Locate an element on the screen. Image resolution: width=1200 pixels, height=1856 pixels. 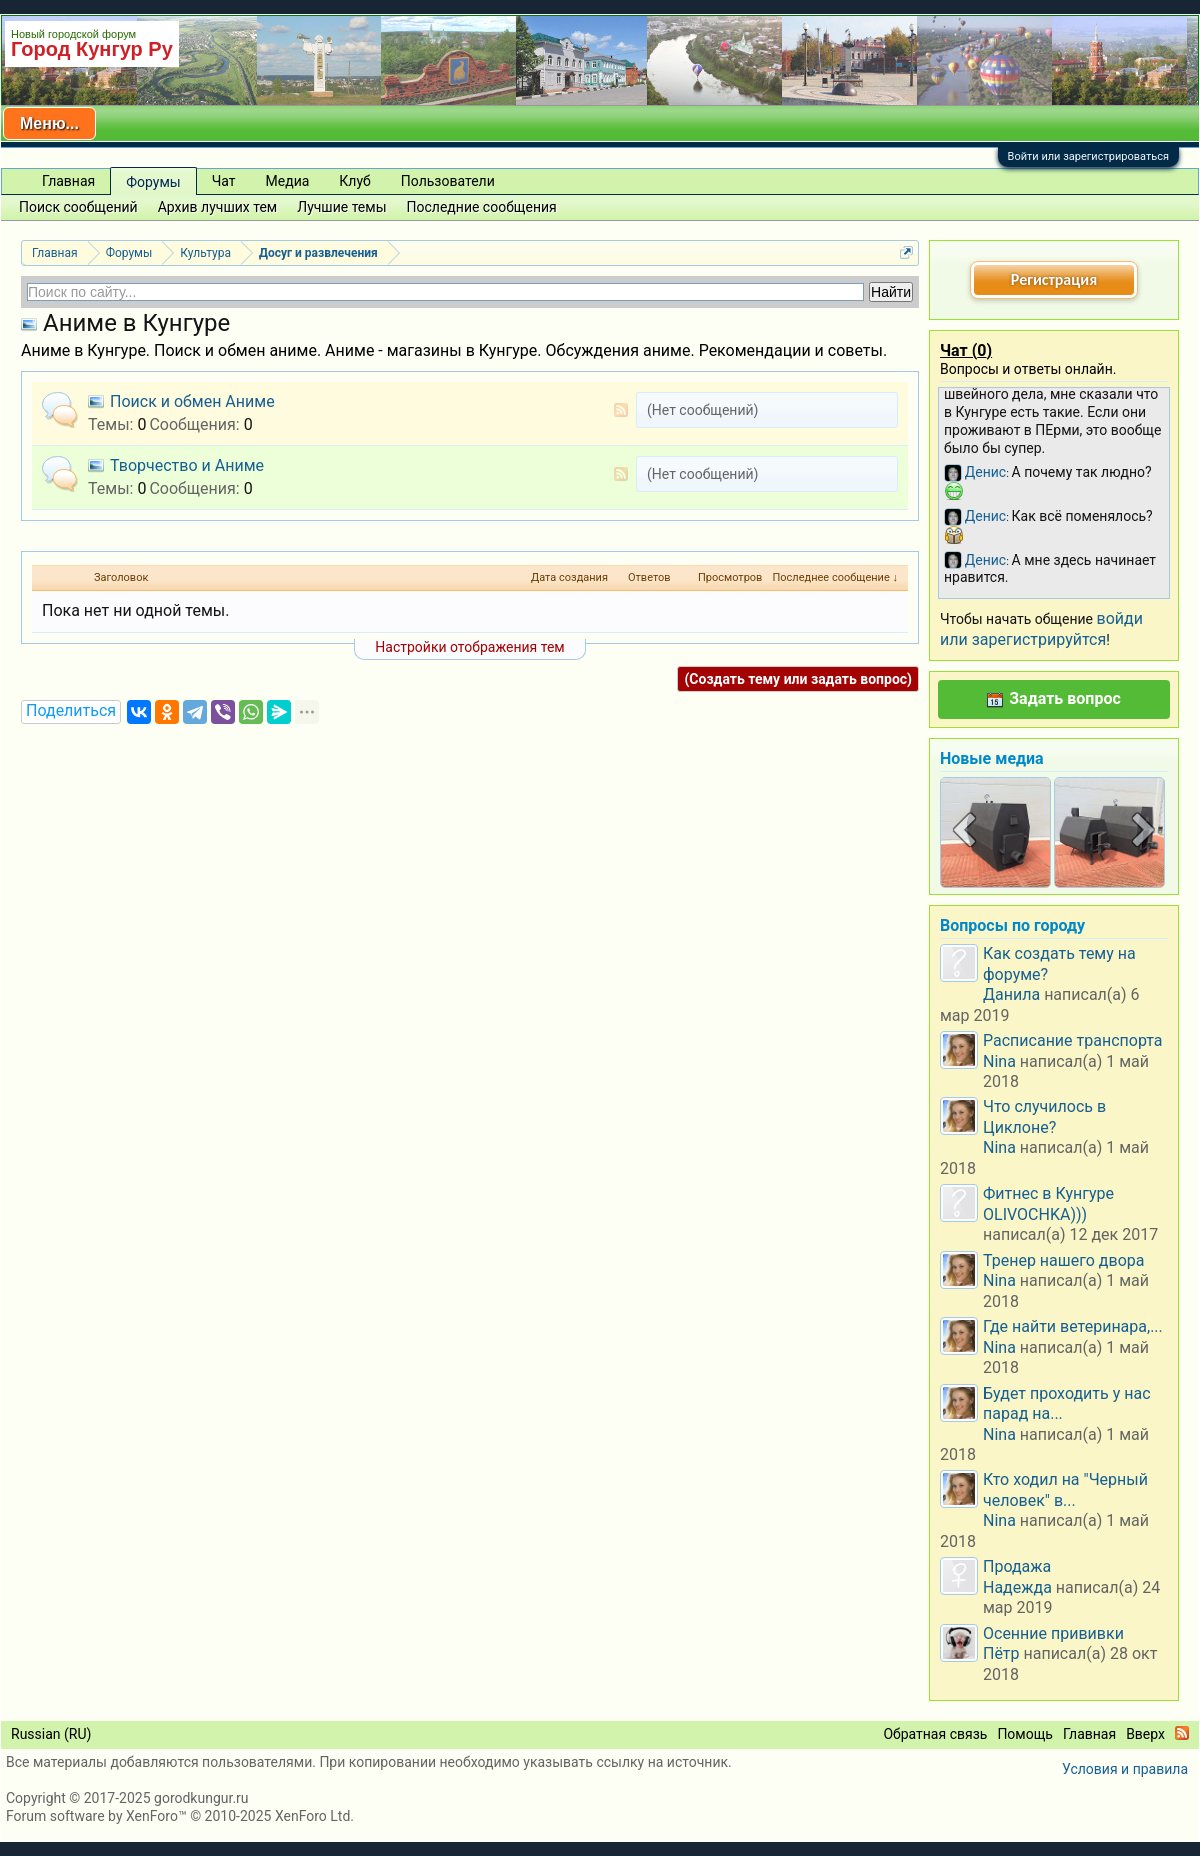
Фитнес в Кунгуре is located at coordinates (1048, 1193).